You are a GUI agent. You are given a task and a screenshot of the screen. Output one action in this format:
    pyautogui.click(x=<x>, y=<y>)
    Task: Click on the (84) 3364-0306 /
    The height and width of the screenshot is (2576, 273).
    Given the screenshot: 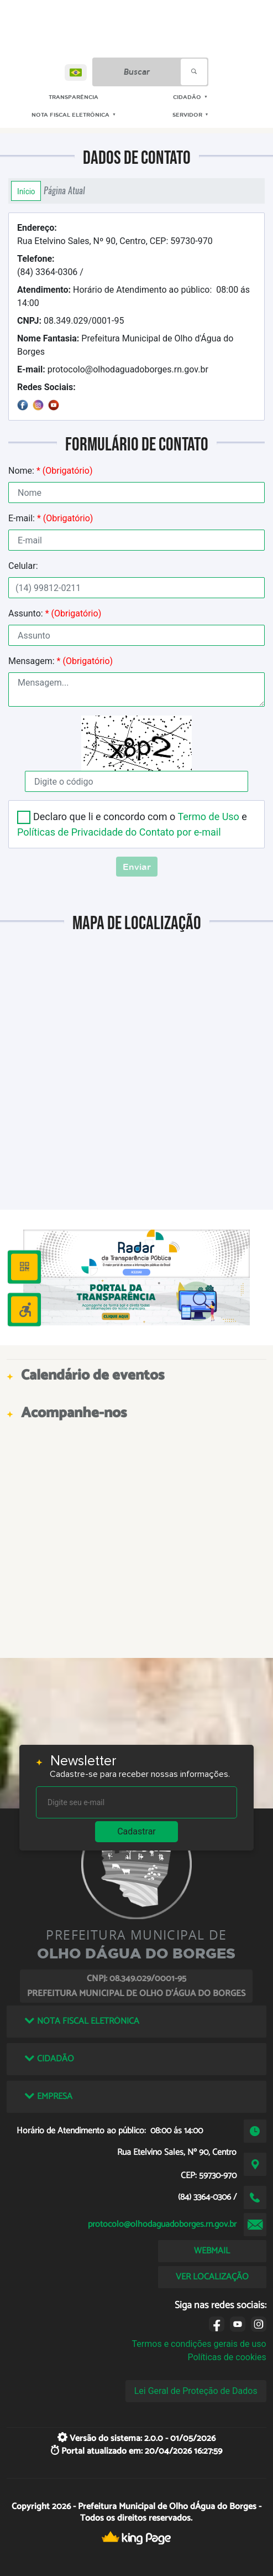 What is the action you would take?
    pyautogui.click(x=50, y=265)
    